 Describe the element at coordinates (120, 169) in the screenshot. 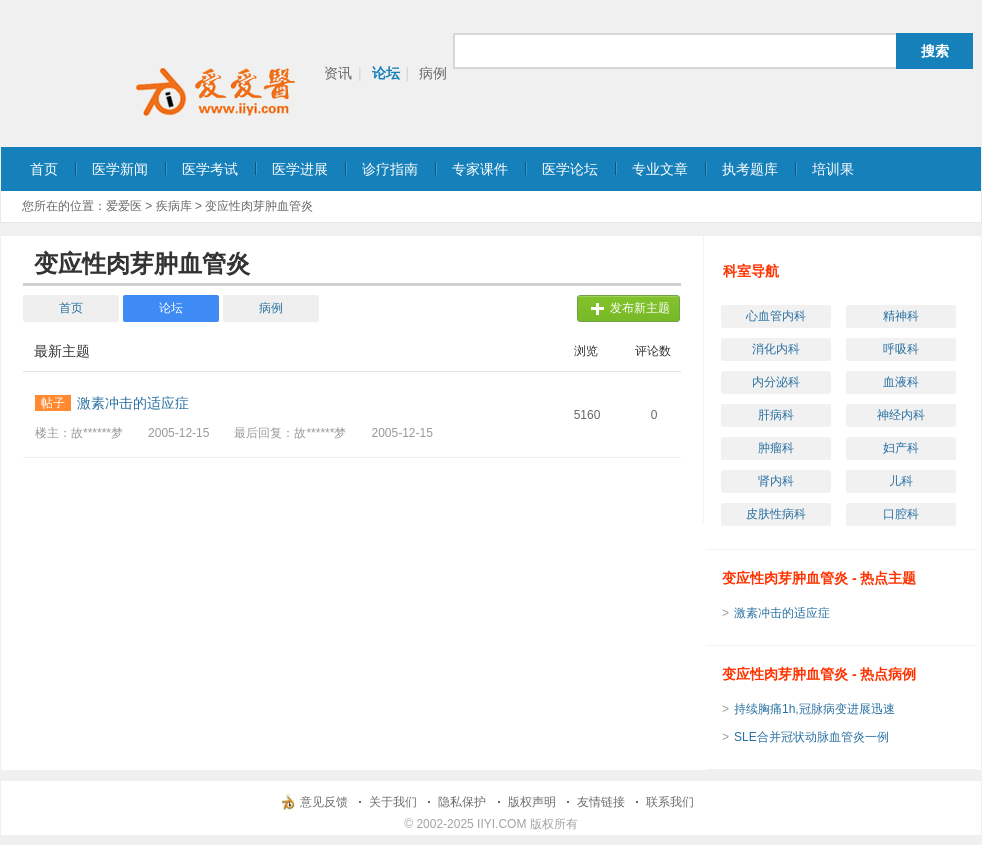

I see `医学新闻` at that location.